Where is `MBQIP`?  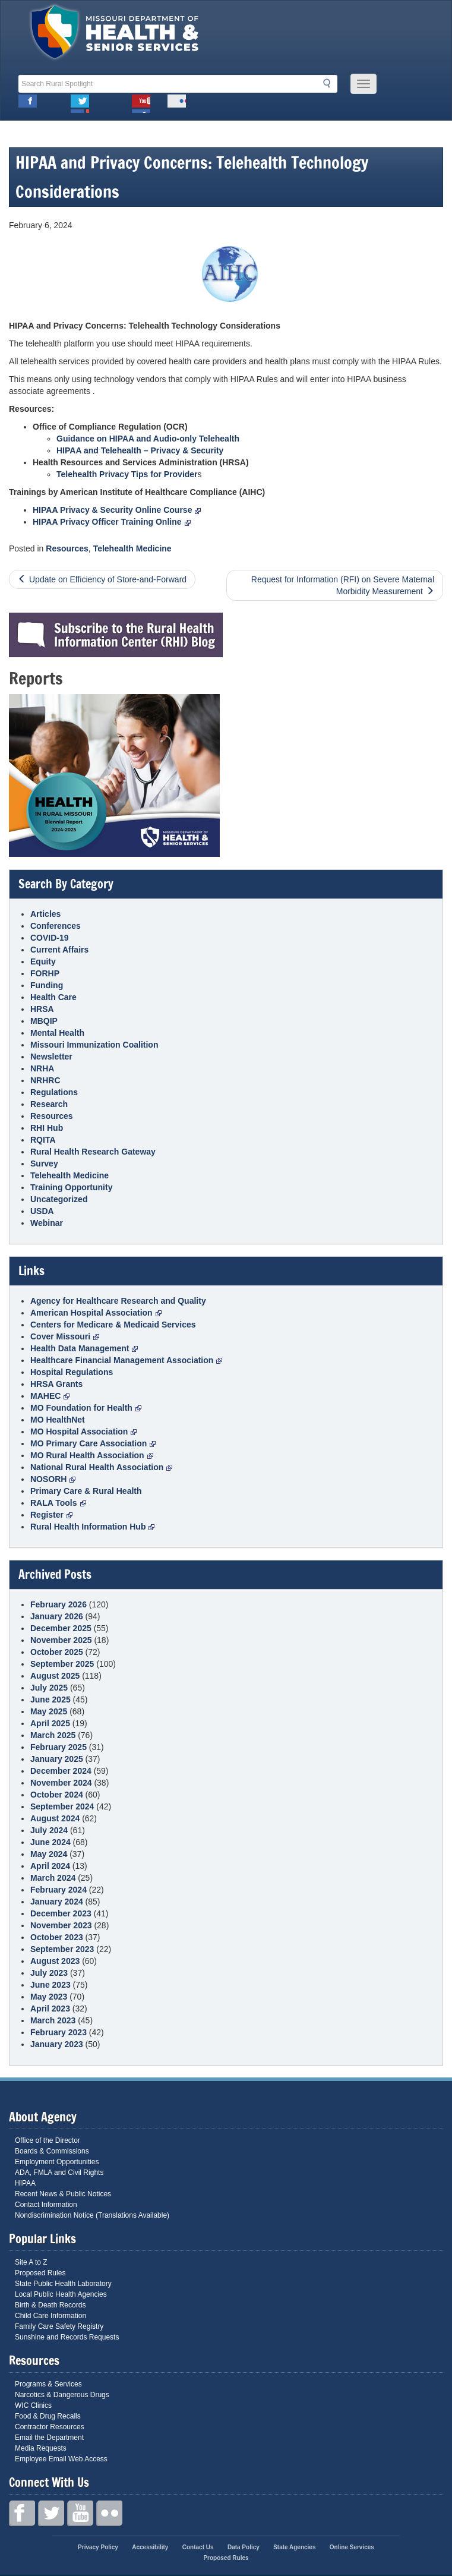
MBQIP is located at coordinates (44, 1021).